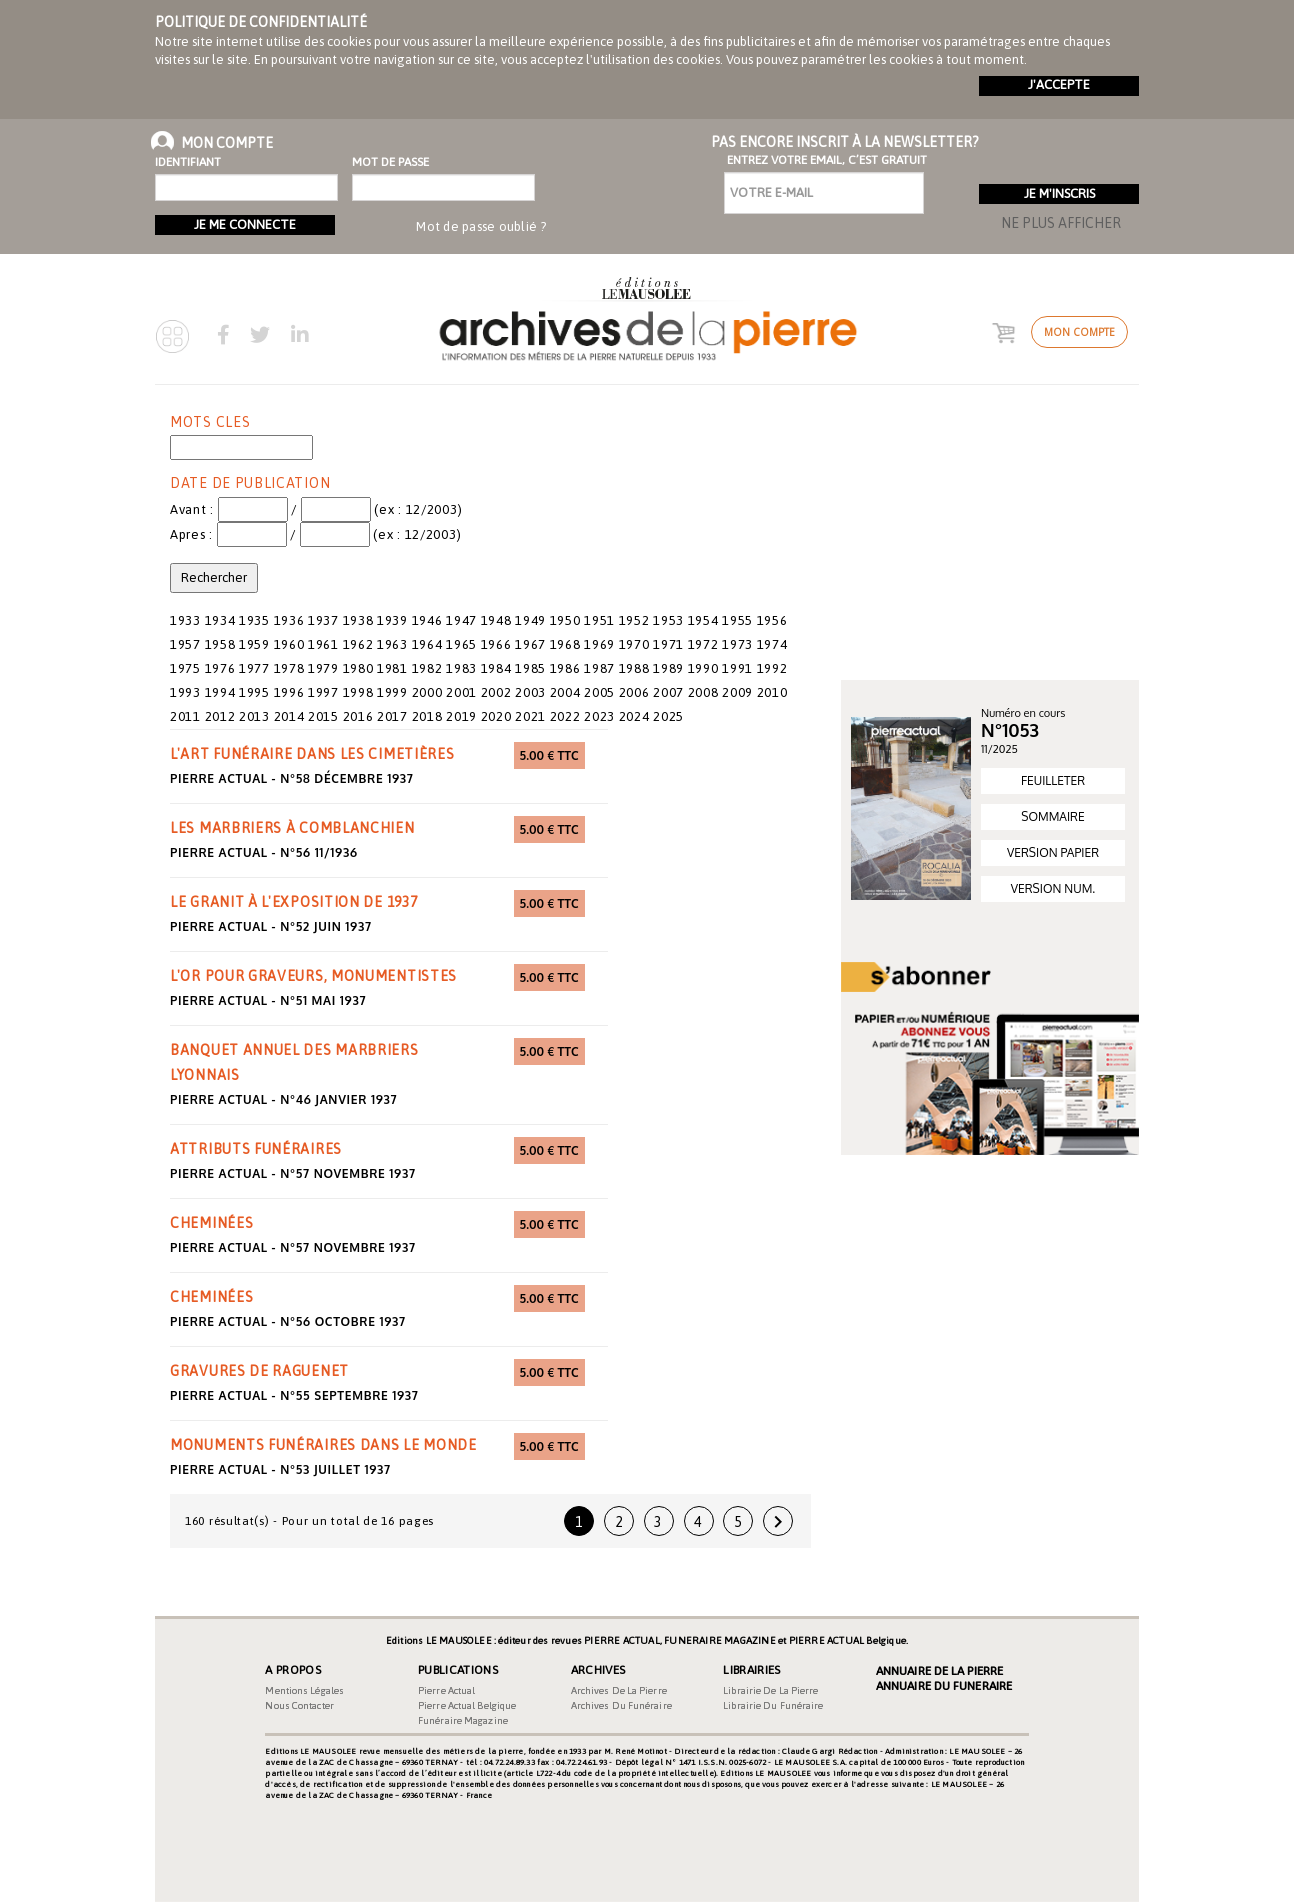  I want to click on 1977, so click(254, 668).